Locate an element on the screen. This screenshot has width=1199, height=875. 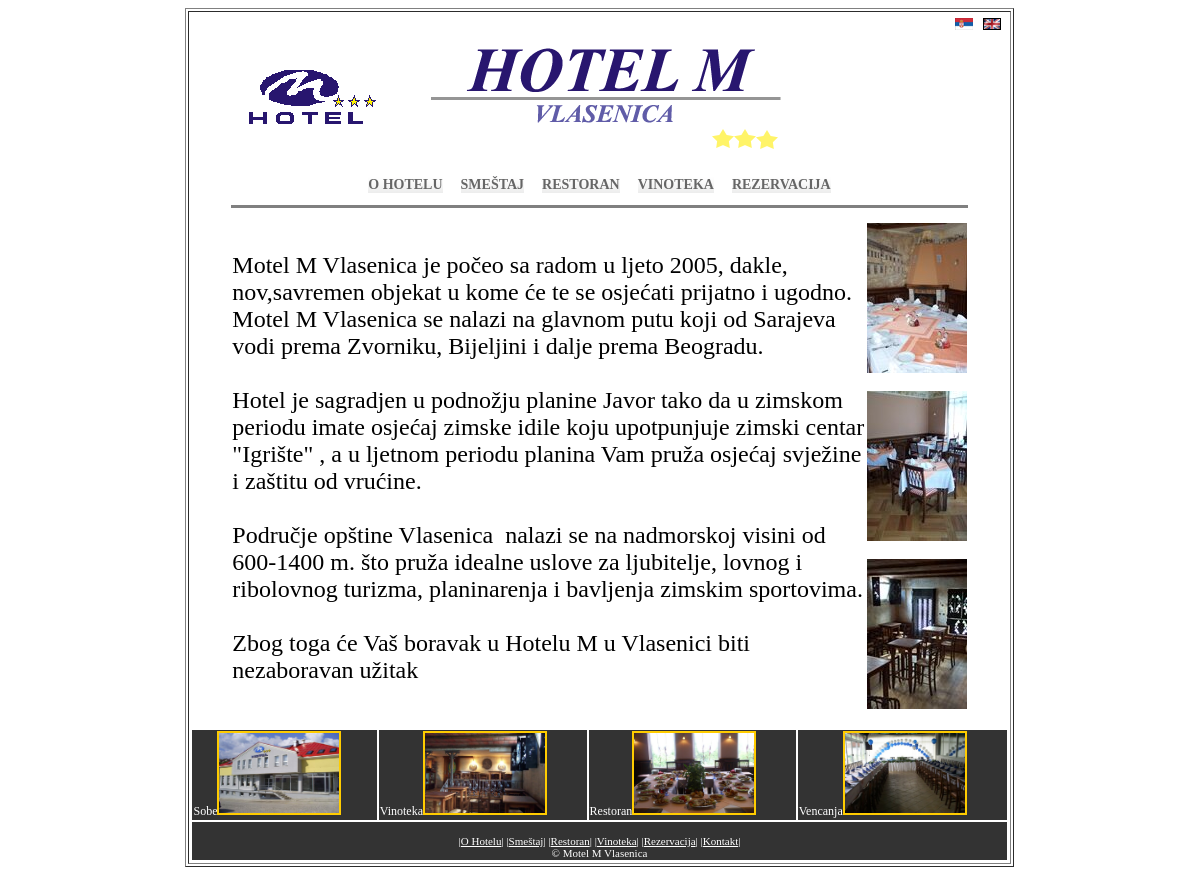
Restoran is located at coordinates (581, 184).